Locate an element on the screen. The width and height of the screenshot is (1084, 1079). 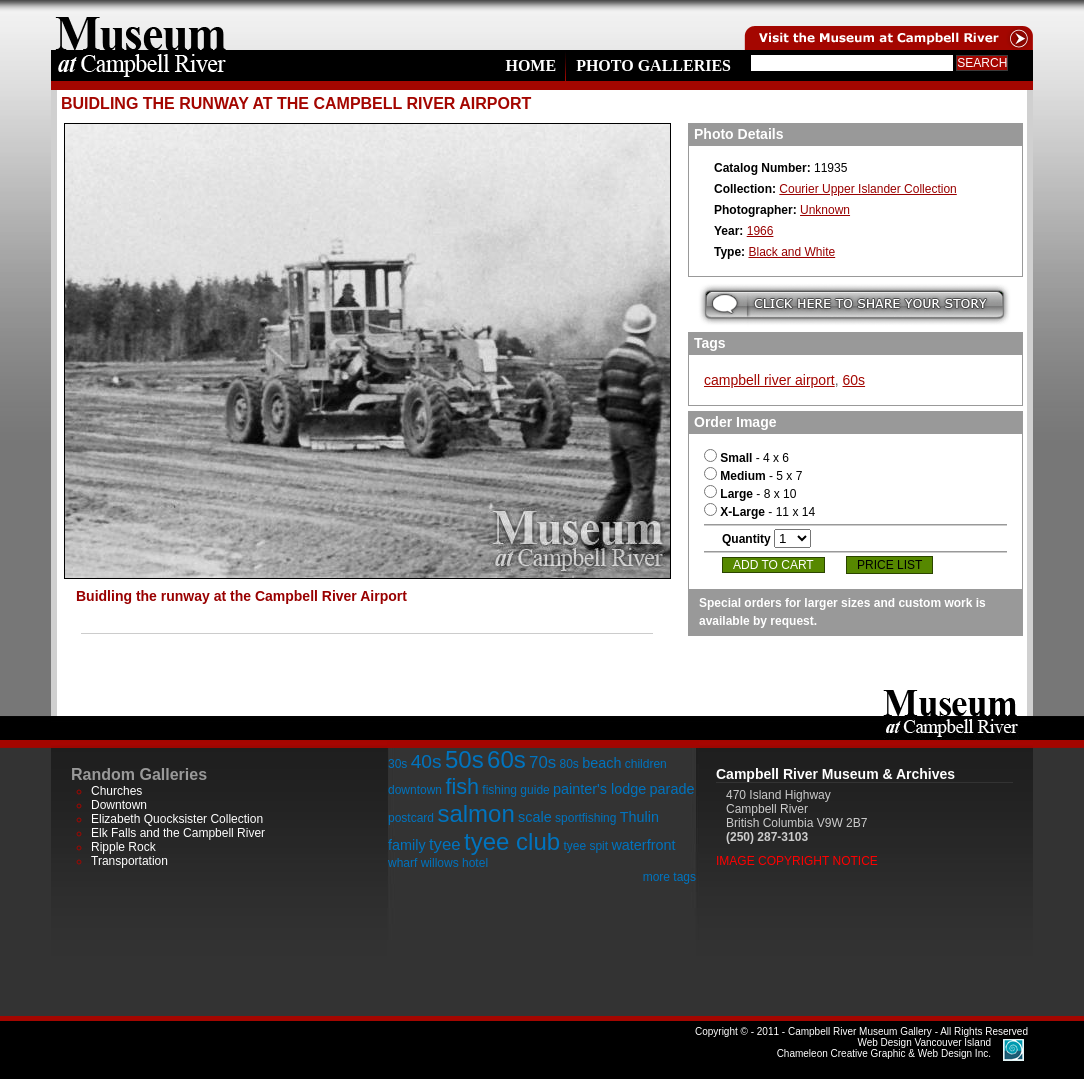
willows hotel is located at coordinates (454, 863).